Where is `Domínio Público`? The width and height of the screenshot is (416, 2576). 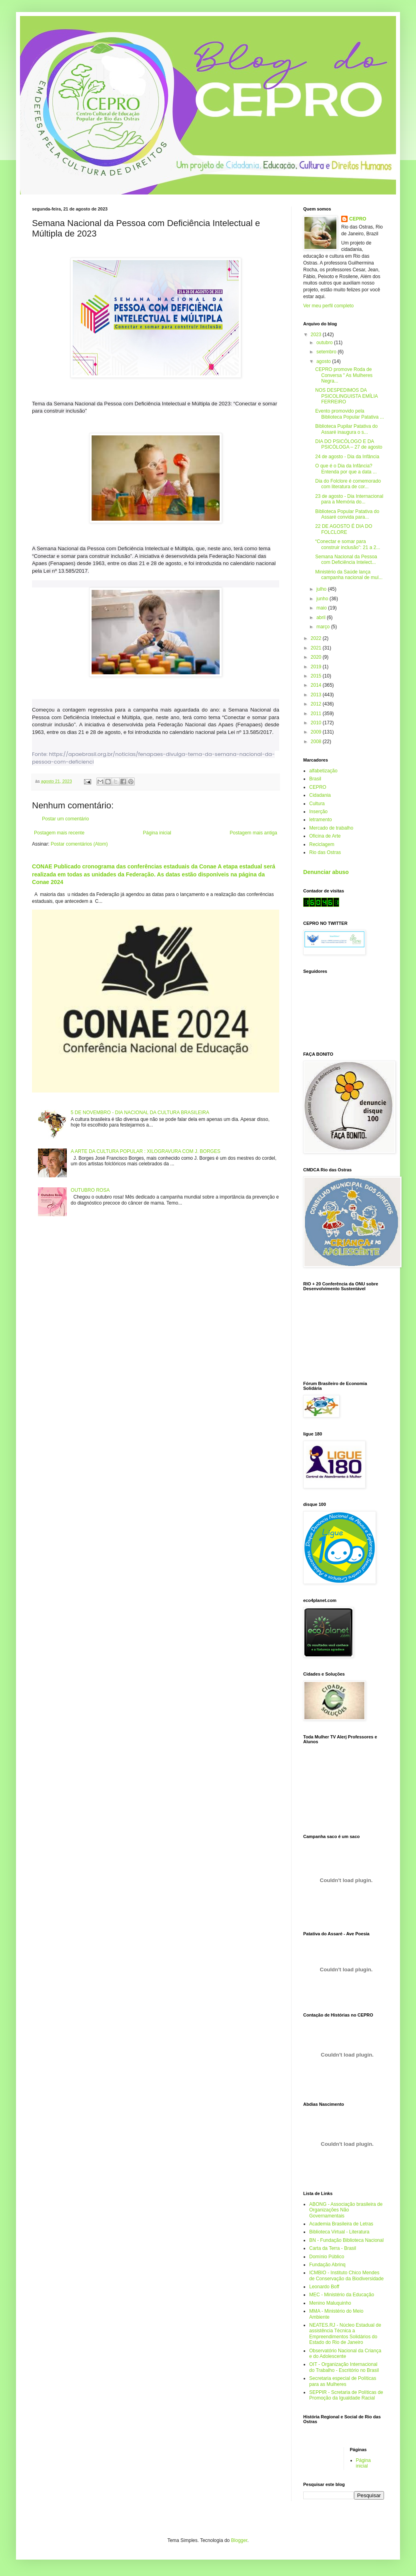 Domínio Público is located at coordinates (326, 2256).